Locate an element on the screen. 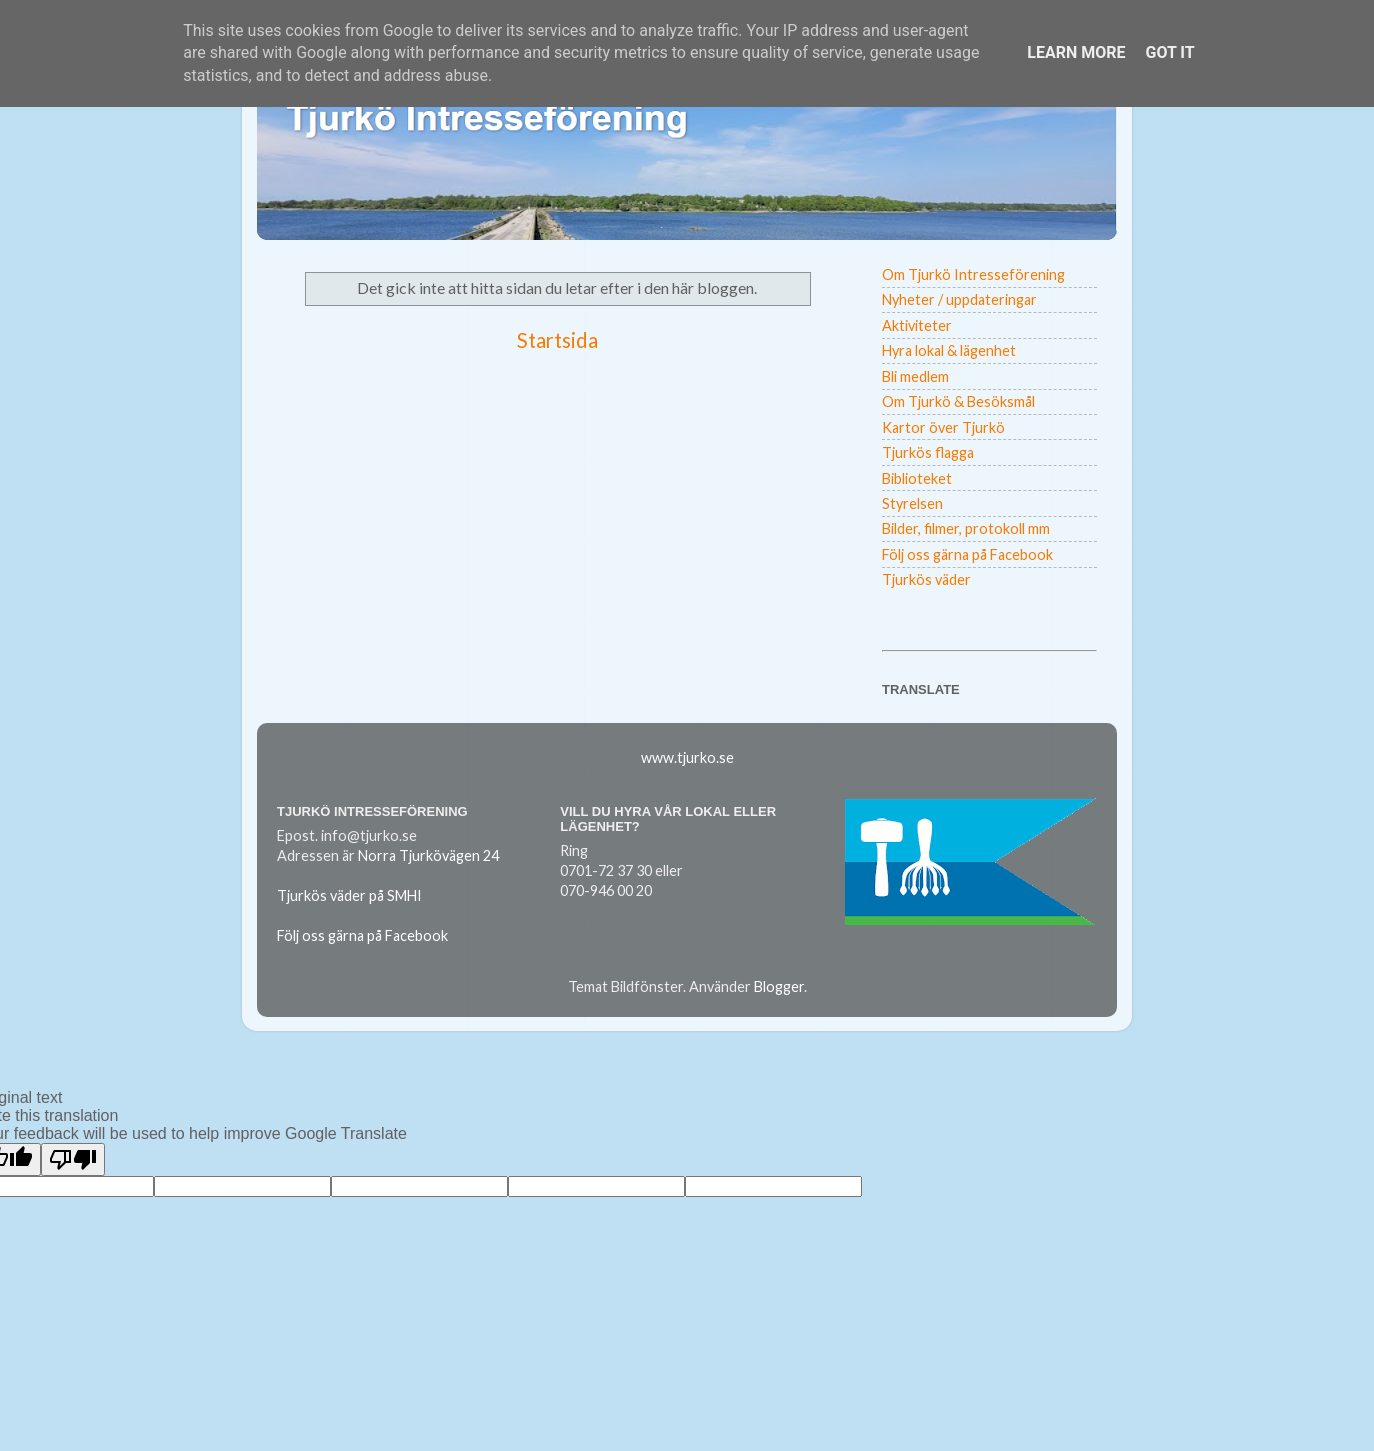 The image size is (1374, 1451). Aktiviteter is located at coordinates (917, 325).